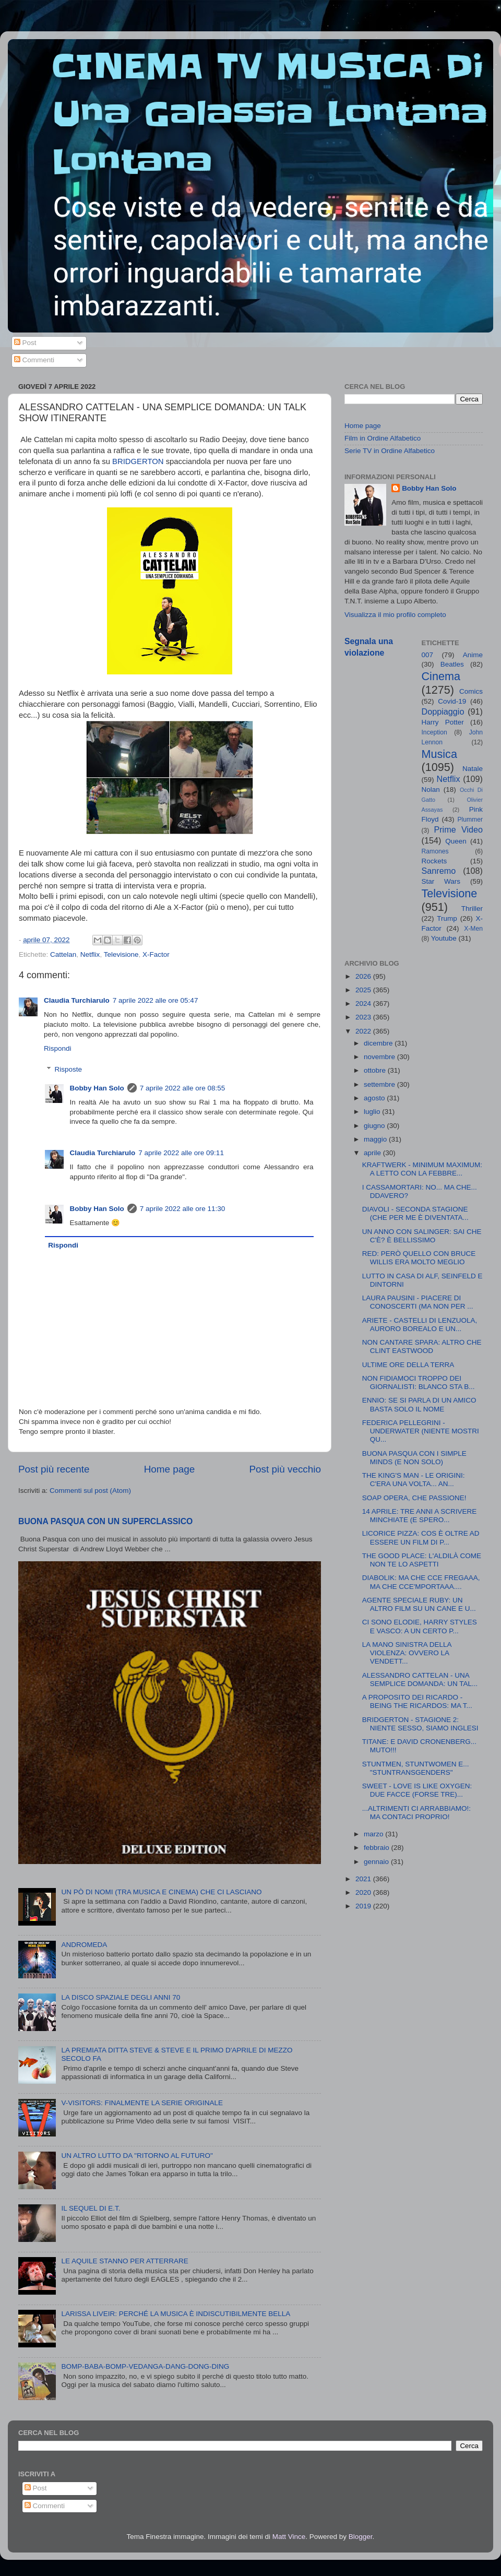  Describe the element at coordinates (419, 1404) in the screenshot. I see `ENNIO: SE SI PARLA DI UN AMICO BASTA SOLO IL NOME` at that location.